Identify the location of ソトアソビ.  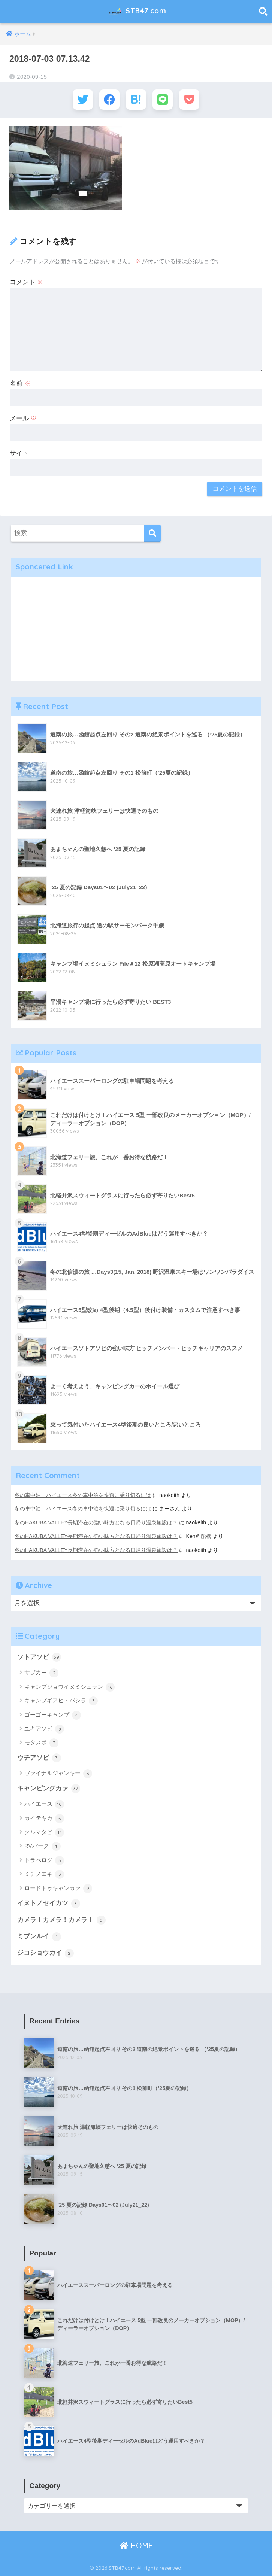
(39, 1657).